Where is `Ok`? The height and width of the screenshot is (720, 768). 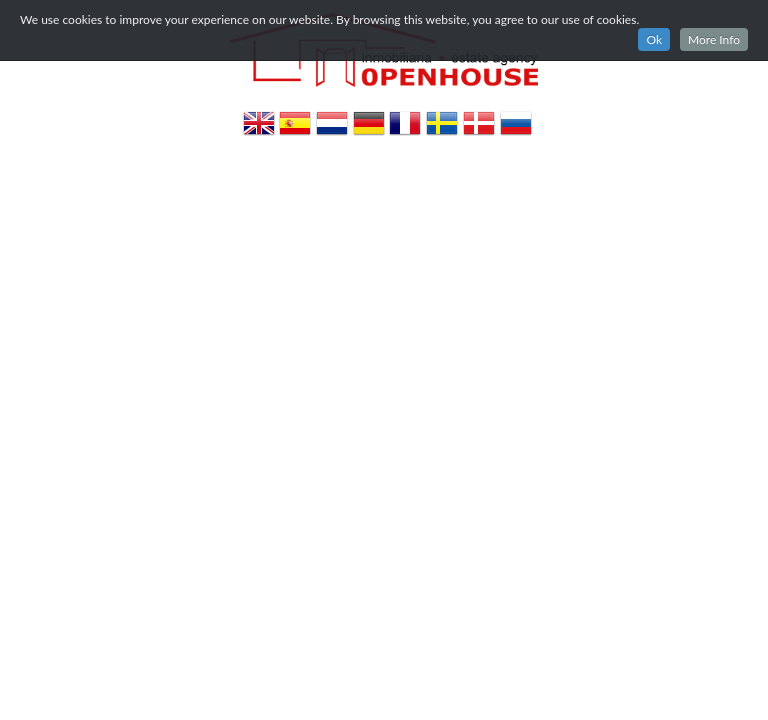 Ok is located at coordinates (654, 39).